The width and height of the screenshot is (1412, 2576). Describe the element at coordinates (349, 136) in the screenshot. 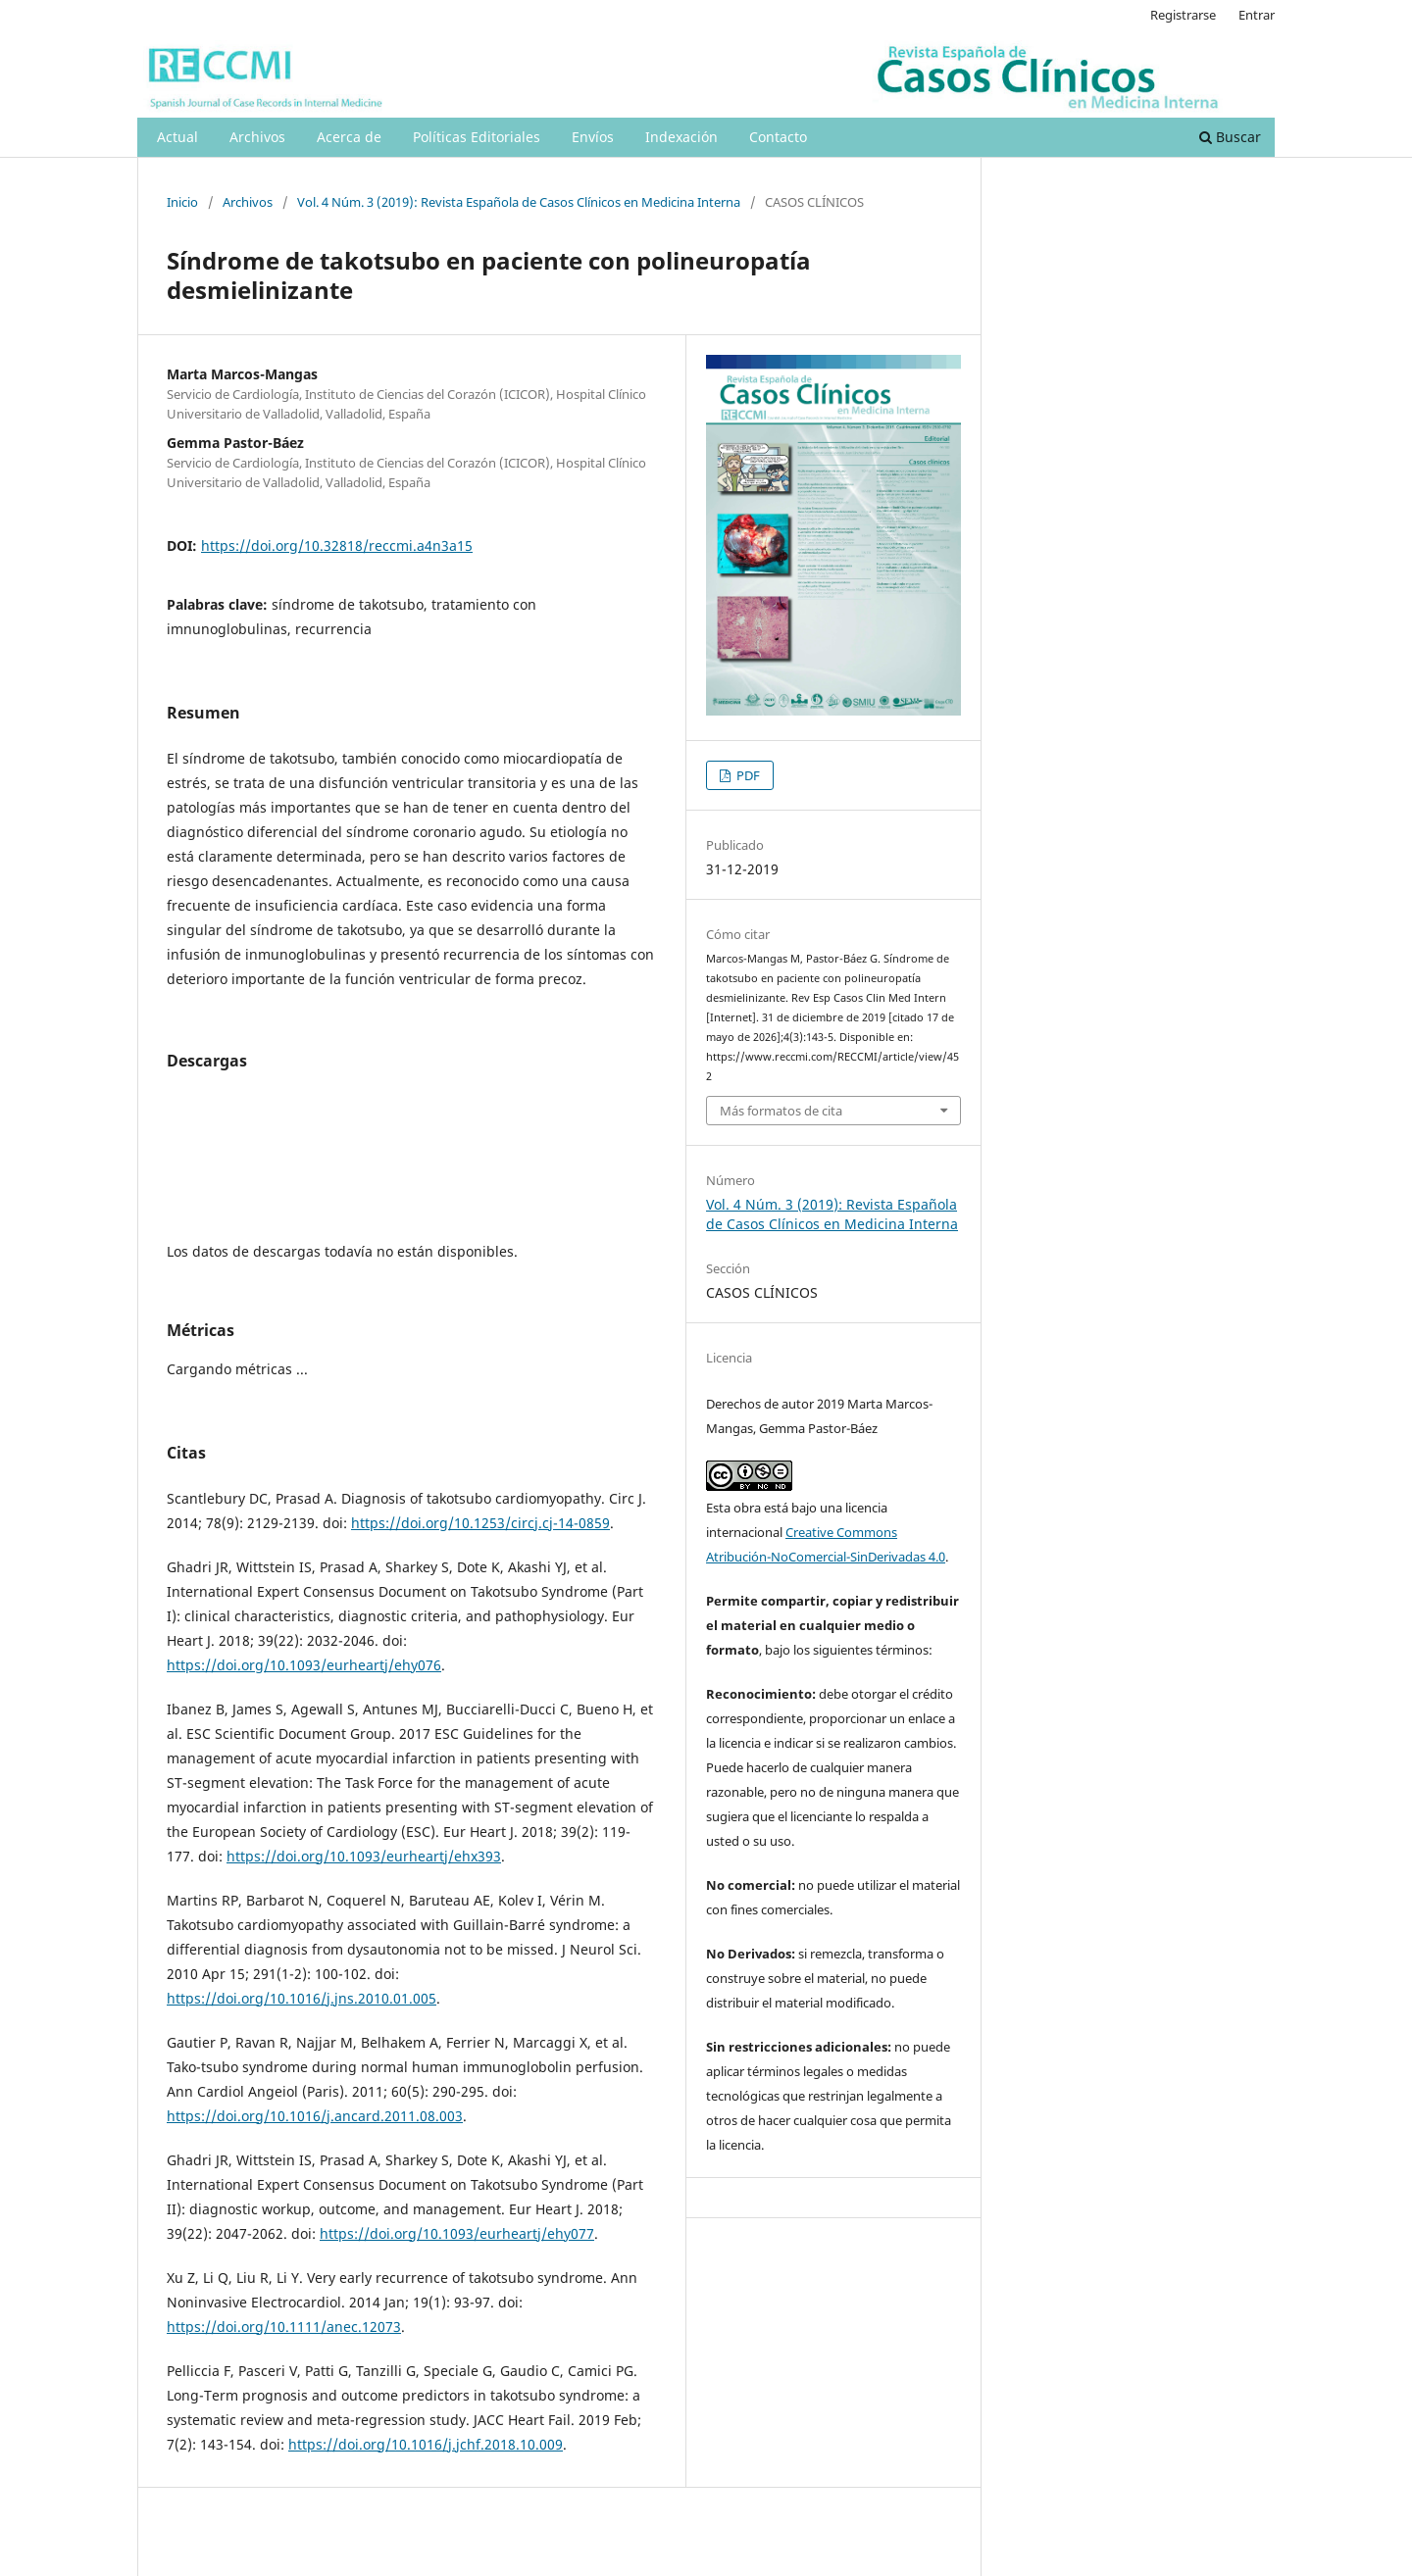

I see `Acerca de` at that location.